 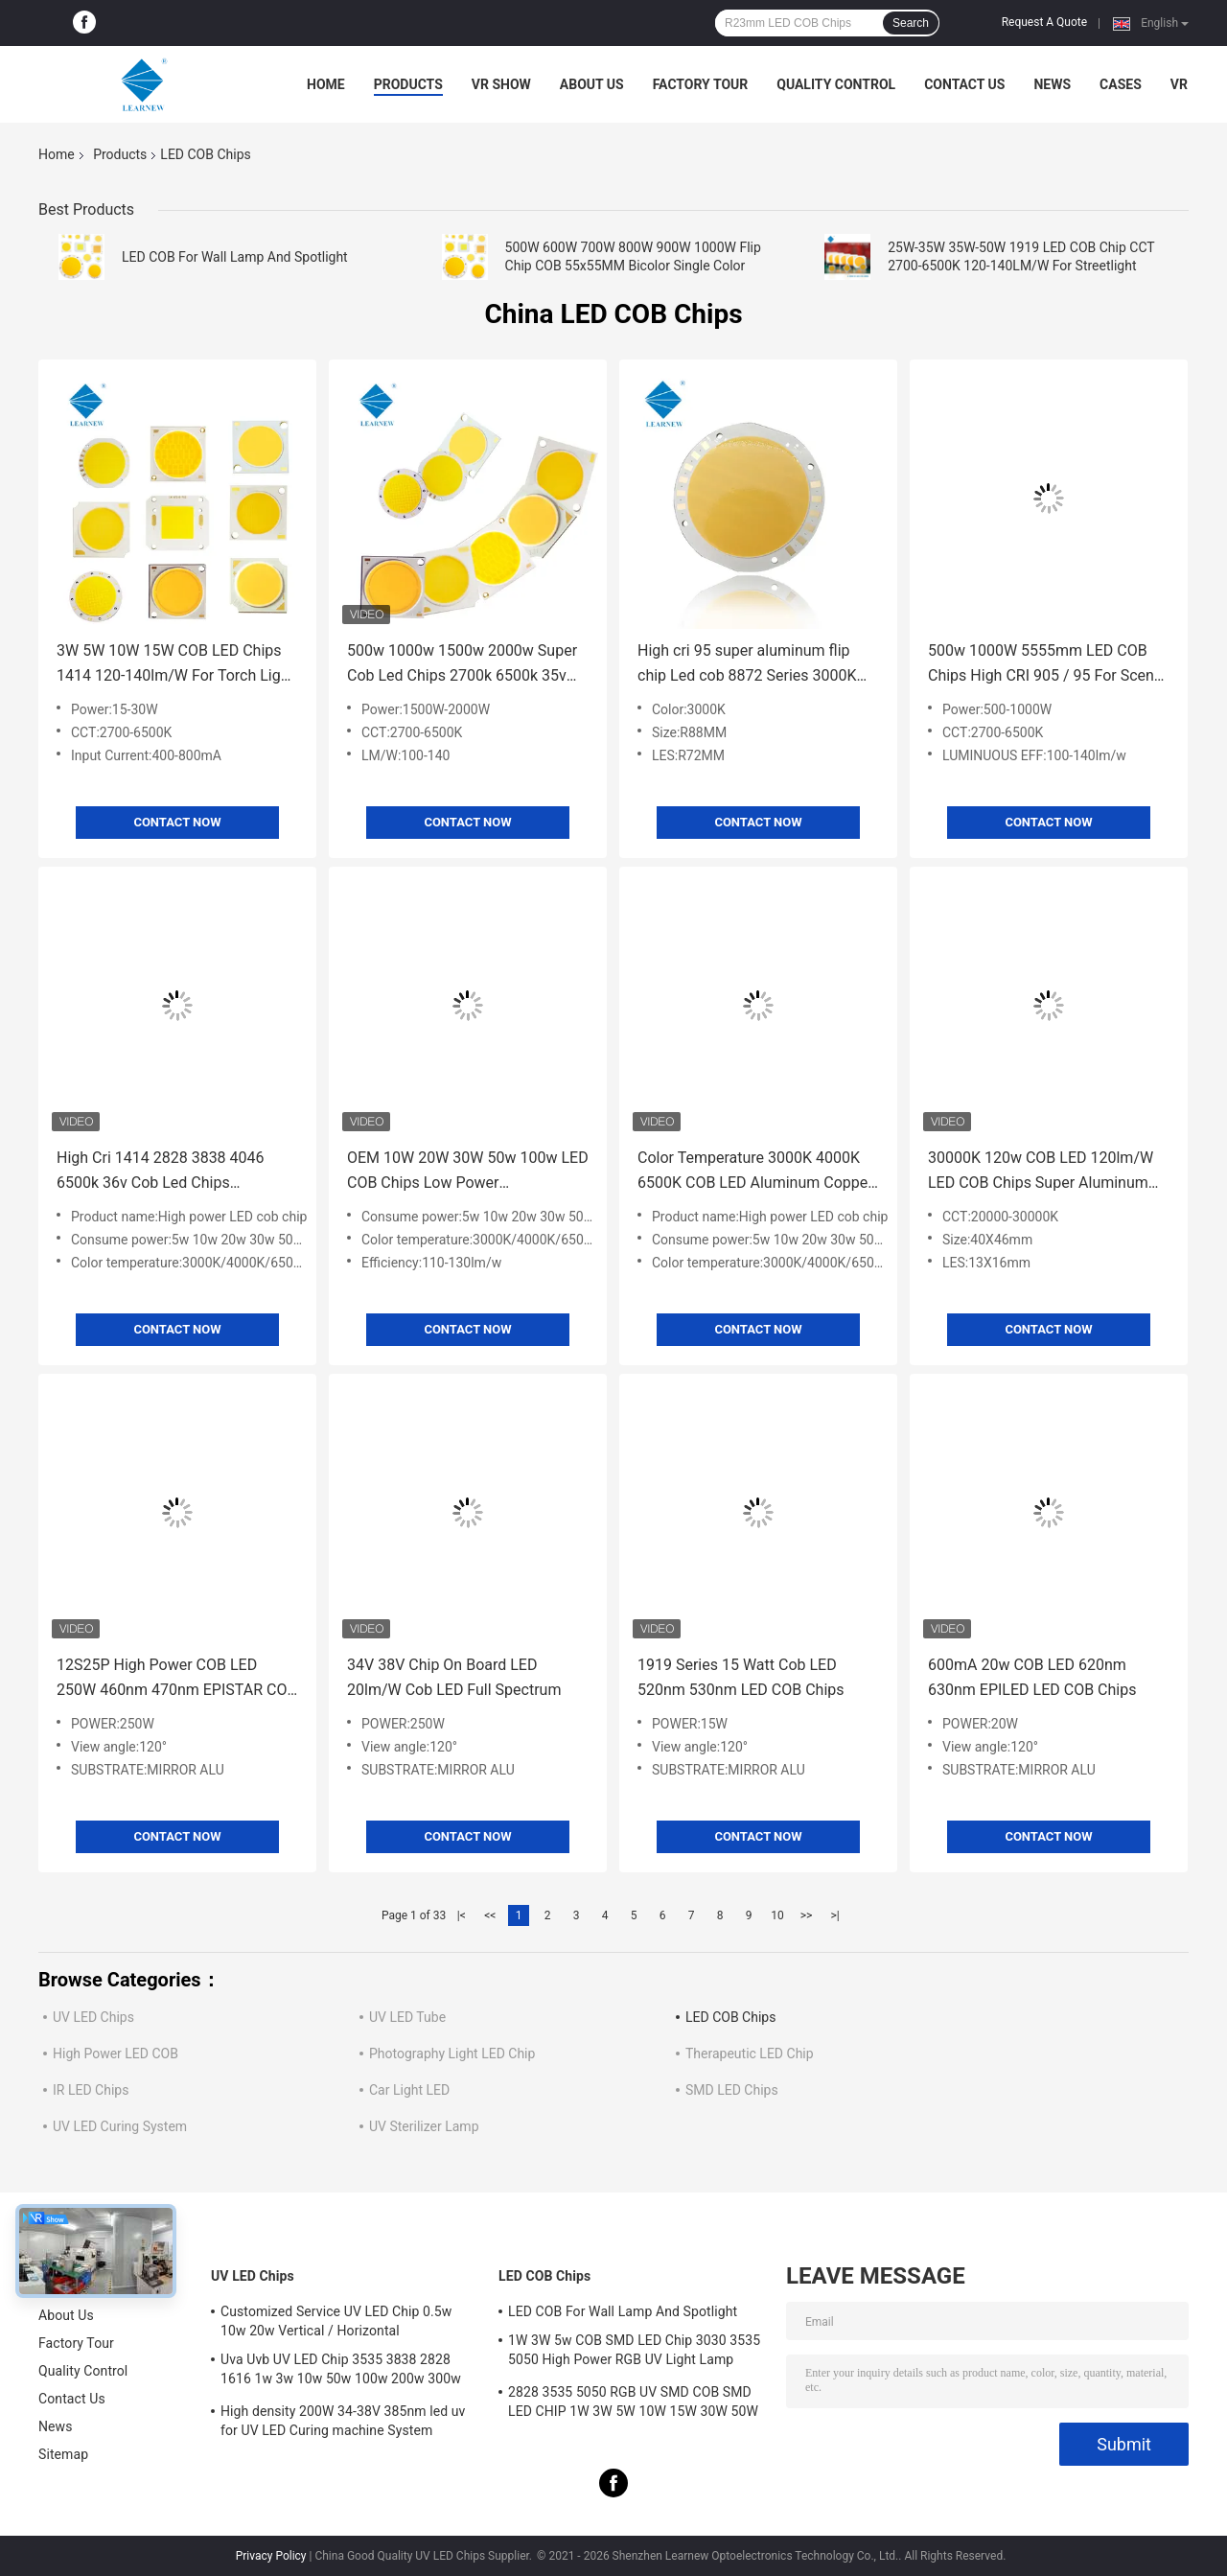 I want to click on 12S25P High Power COB LED 250W 460nm 470nm EPISTAR COB LED, so click(x=176, y=1679).